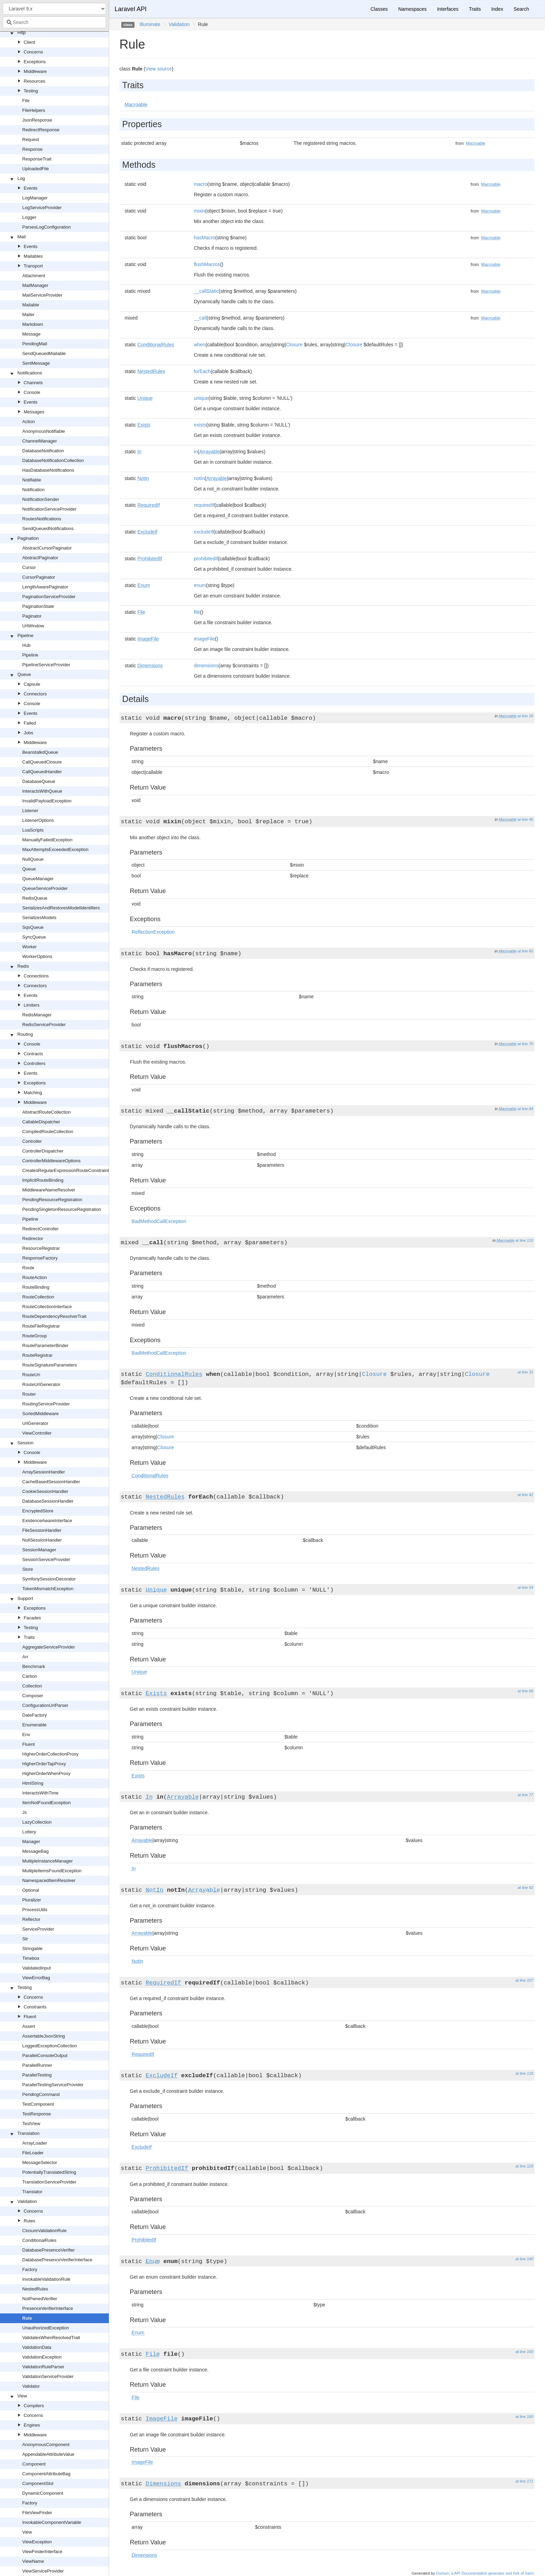 This screenshot has width=545, height=2576. What do you see at coordinates (49, 1365) in the screenshot?
I see `RouteSignatureParameters` at bounding box center [49, 1365].